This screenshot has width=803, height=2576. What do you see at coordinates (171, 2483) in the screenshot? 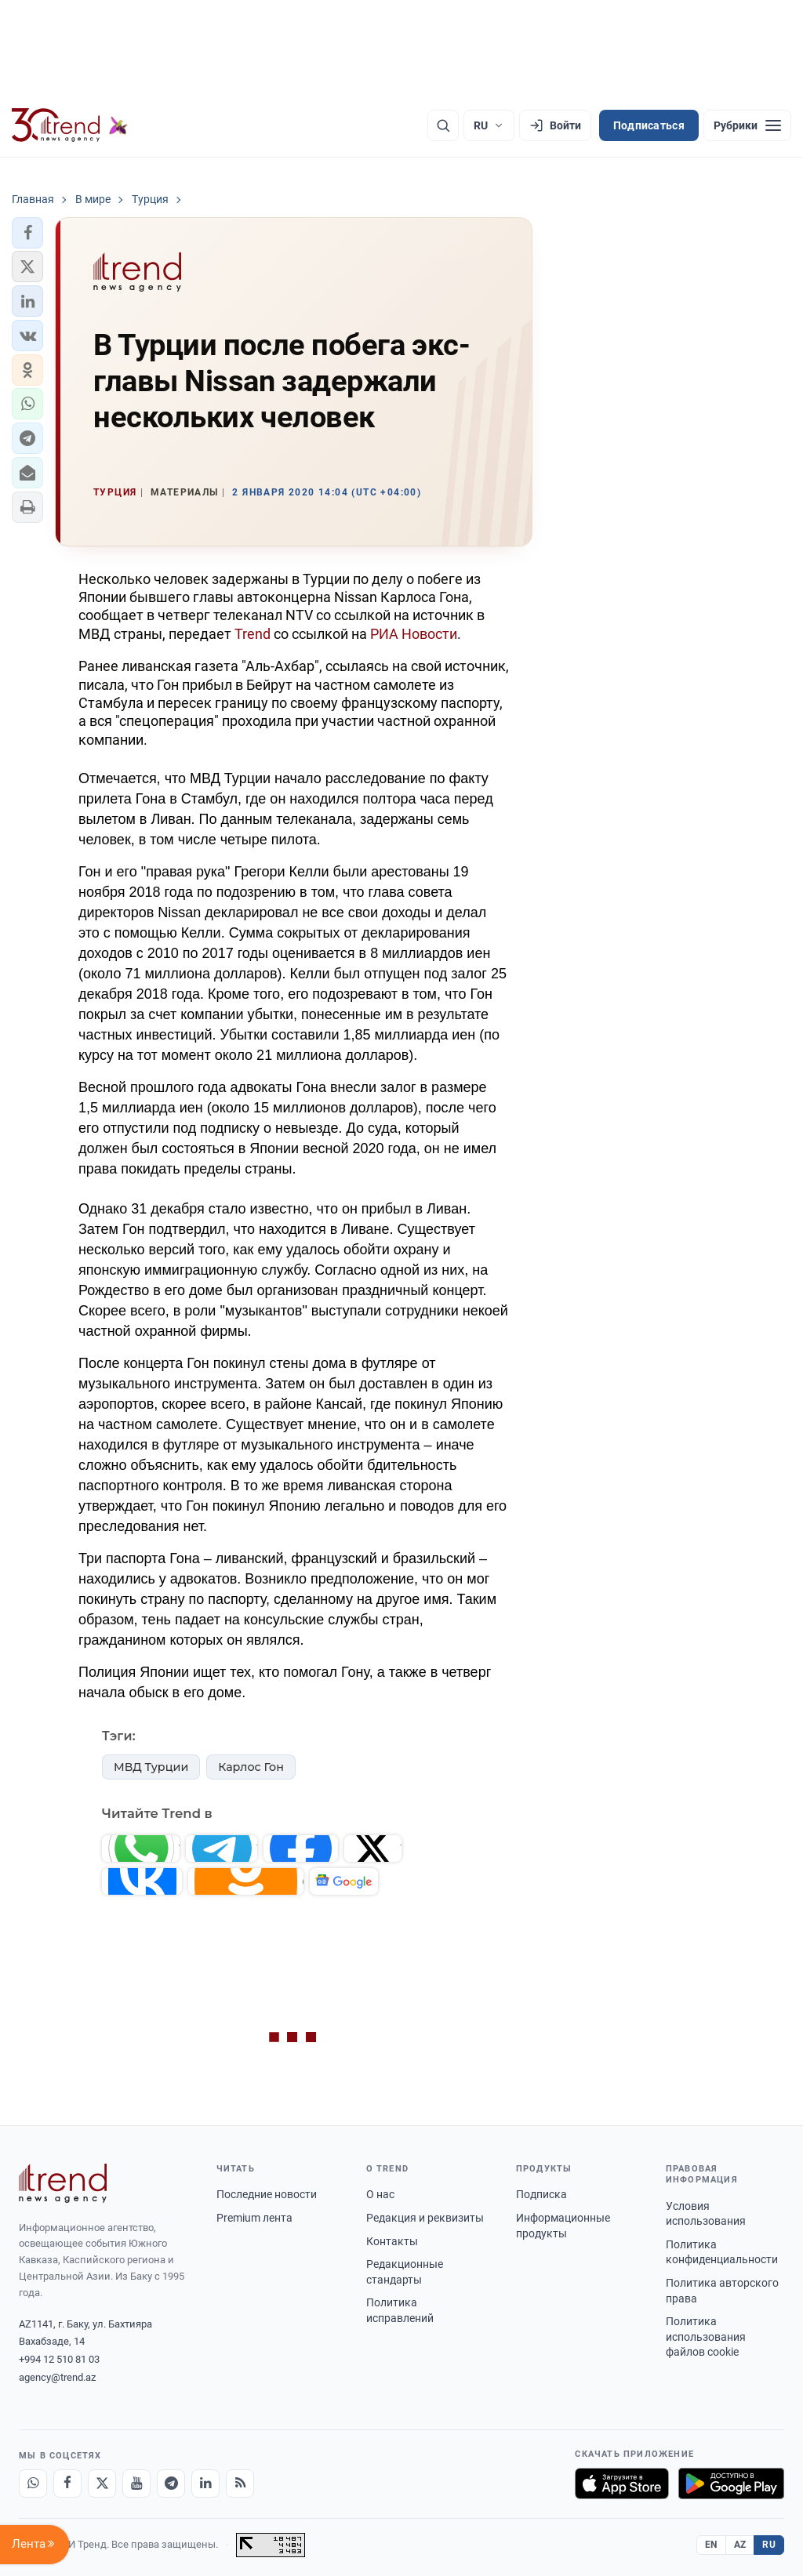
I see `[Telegram]` at bounding box center [171, 2483].